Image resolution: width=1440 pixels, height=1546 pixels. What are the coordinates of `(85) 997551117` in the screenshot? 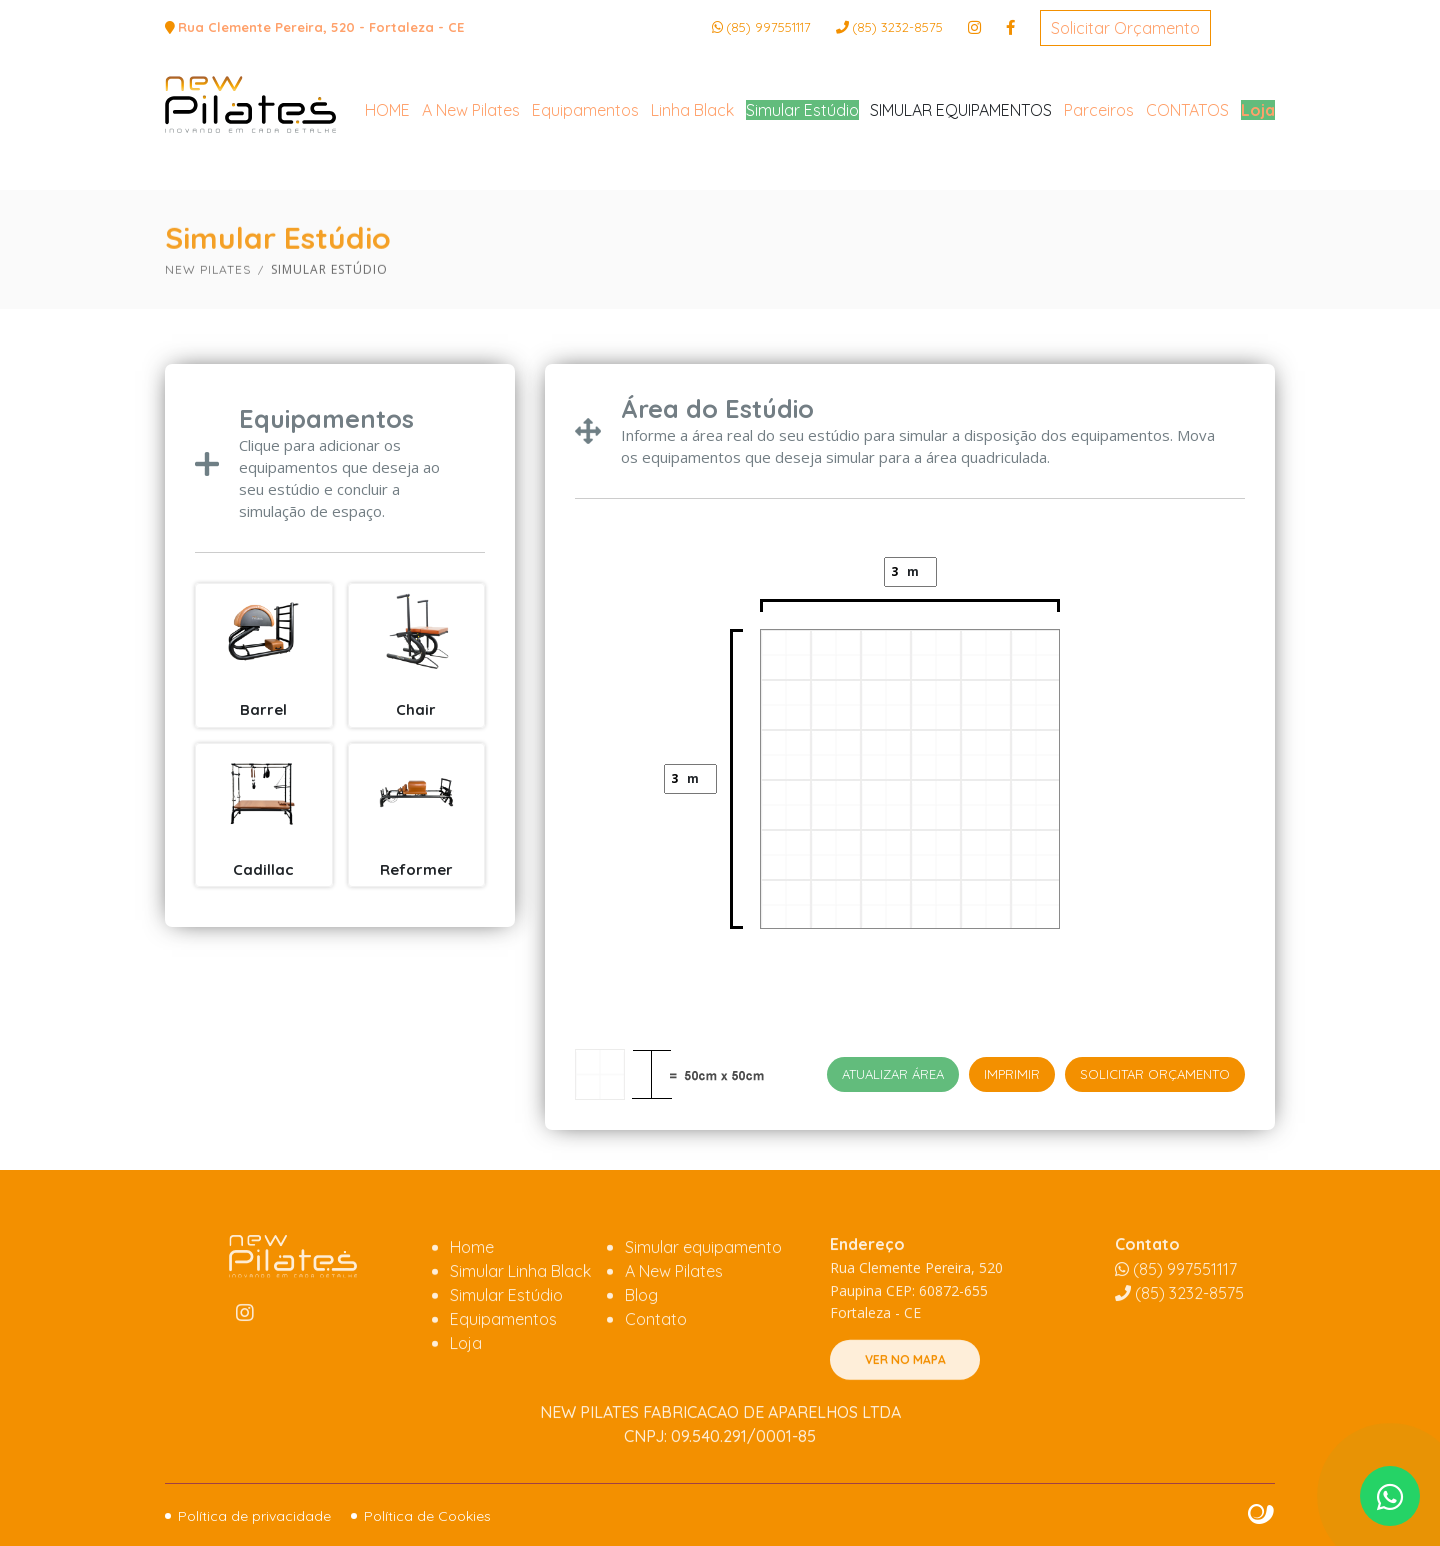 It's located at (768, 27).